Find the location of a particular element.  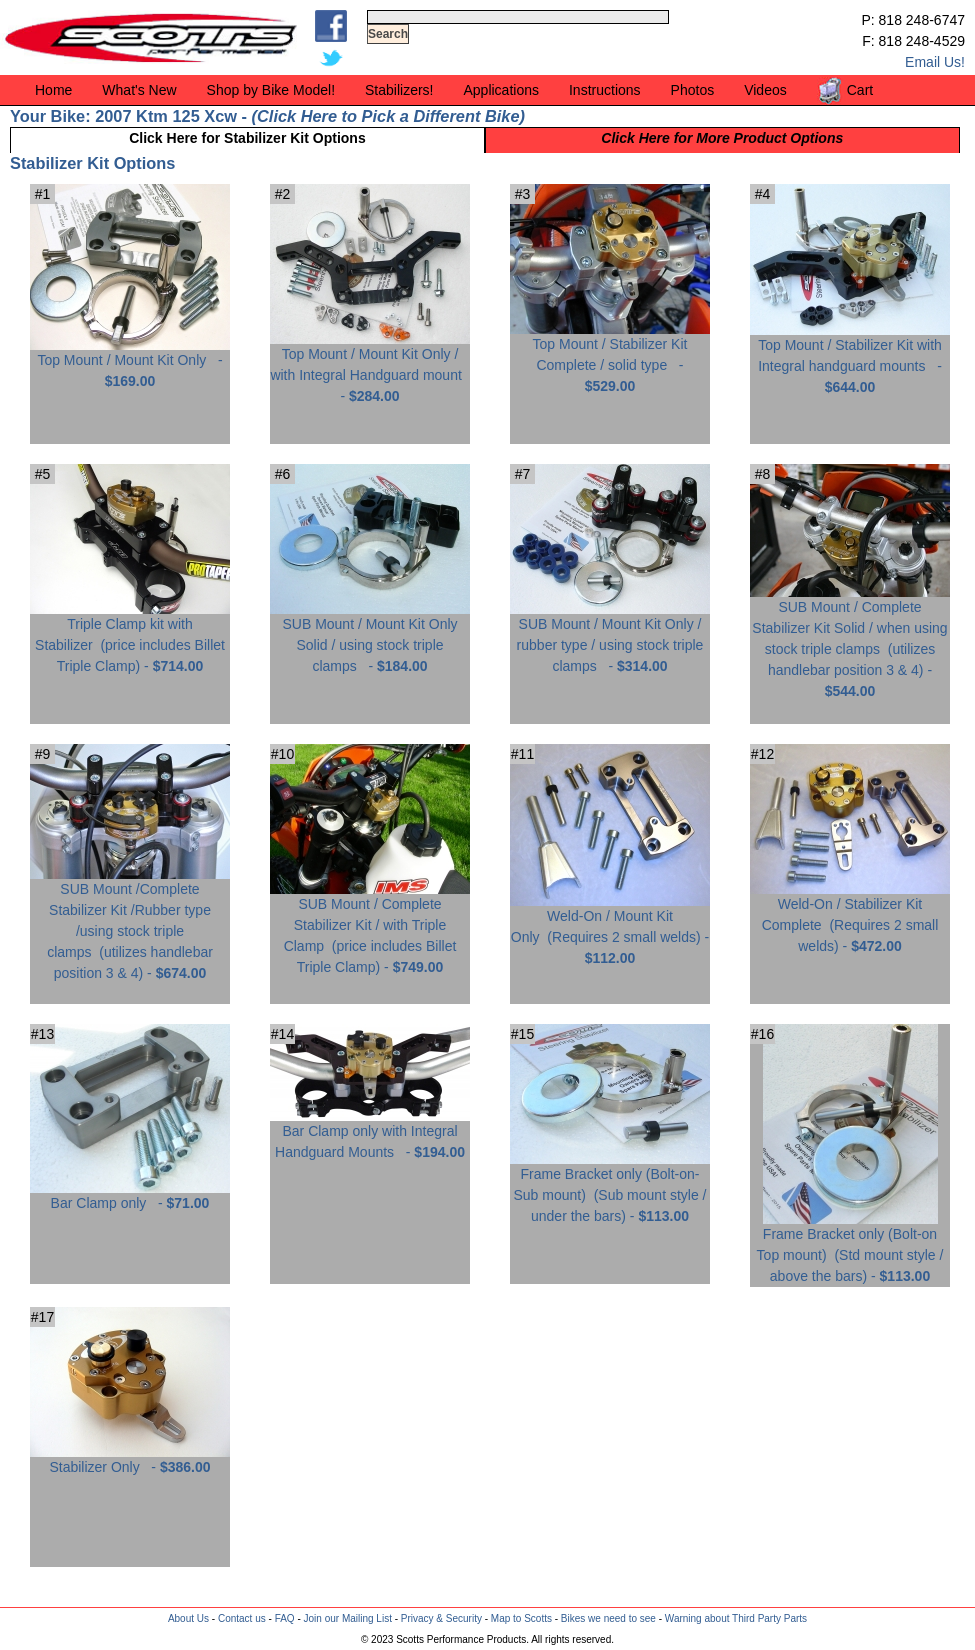

Top Mount / Stabilizer Kit with Integral handguard mounts - is located at coordinates (850, 358).